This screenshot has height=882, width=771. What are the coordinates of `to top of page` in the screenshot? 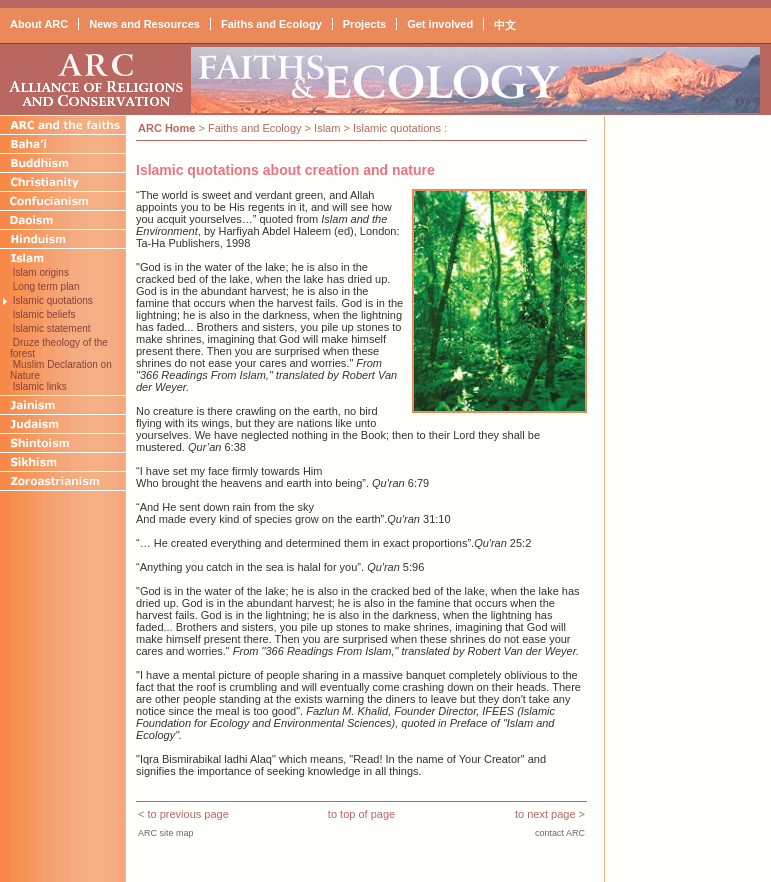 It's located at (361, 814).